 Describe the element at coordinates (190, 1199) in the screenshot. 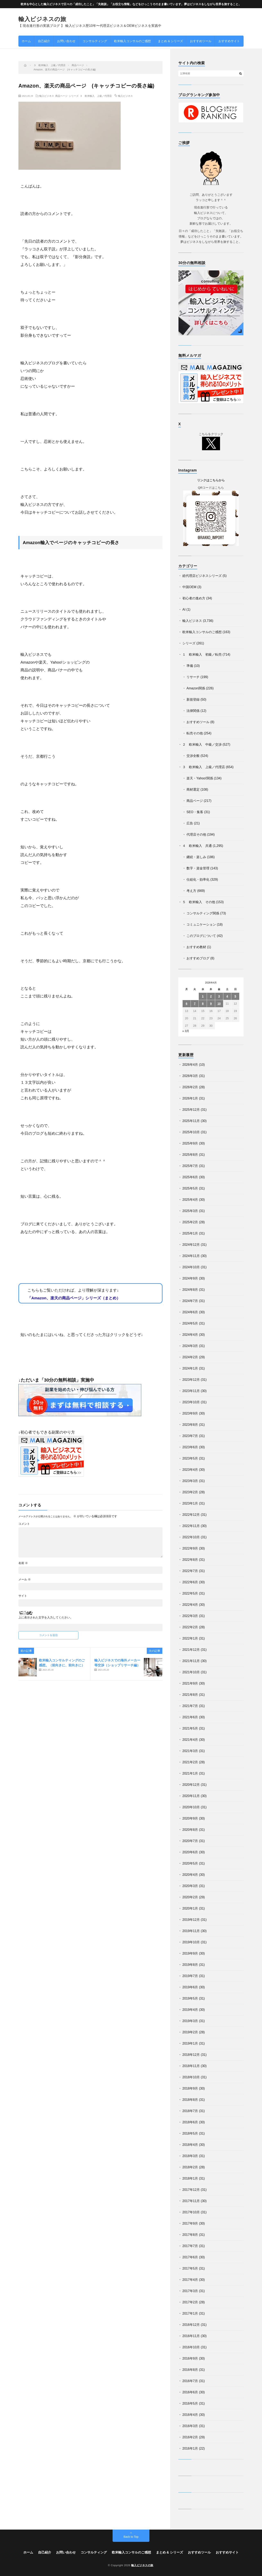

I see `2025年4月` at that location.